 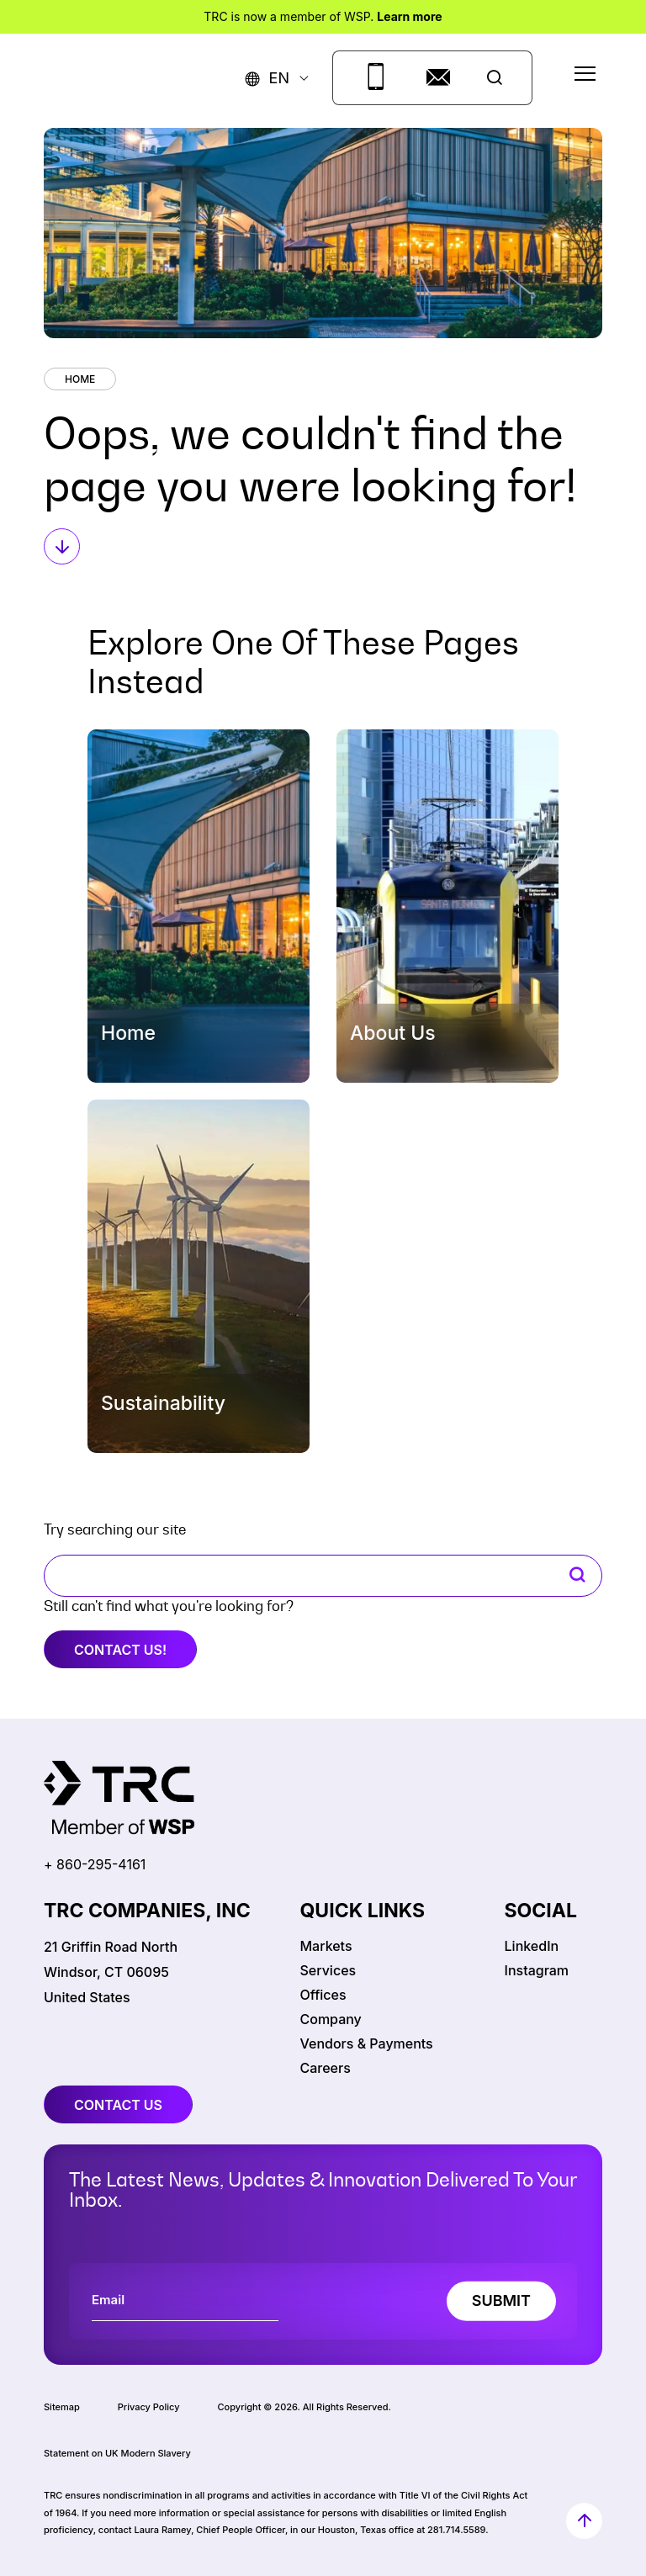 What do you see at coordinates (62, 2407) in the screenshot?
I see `Sitemap` at bounding box center [62, 2407].